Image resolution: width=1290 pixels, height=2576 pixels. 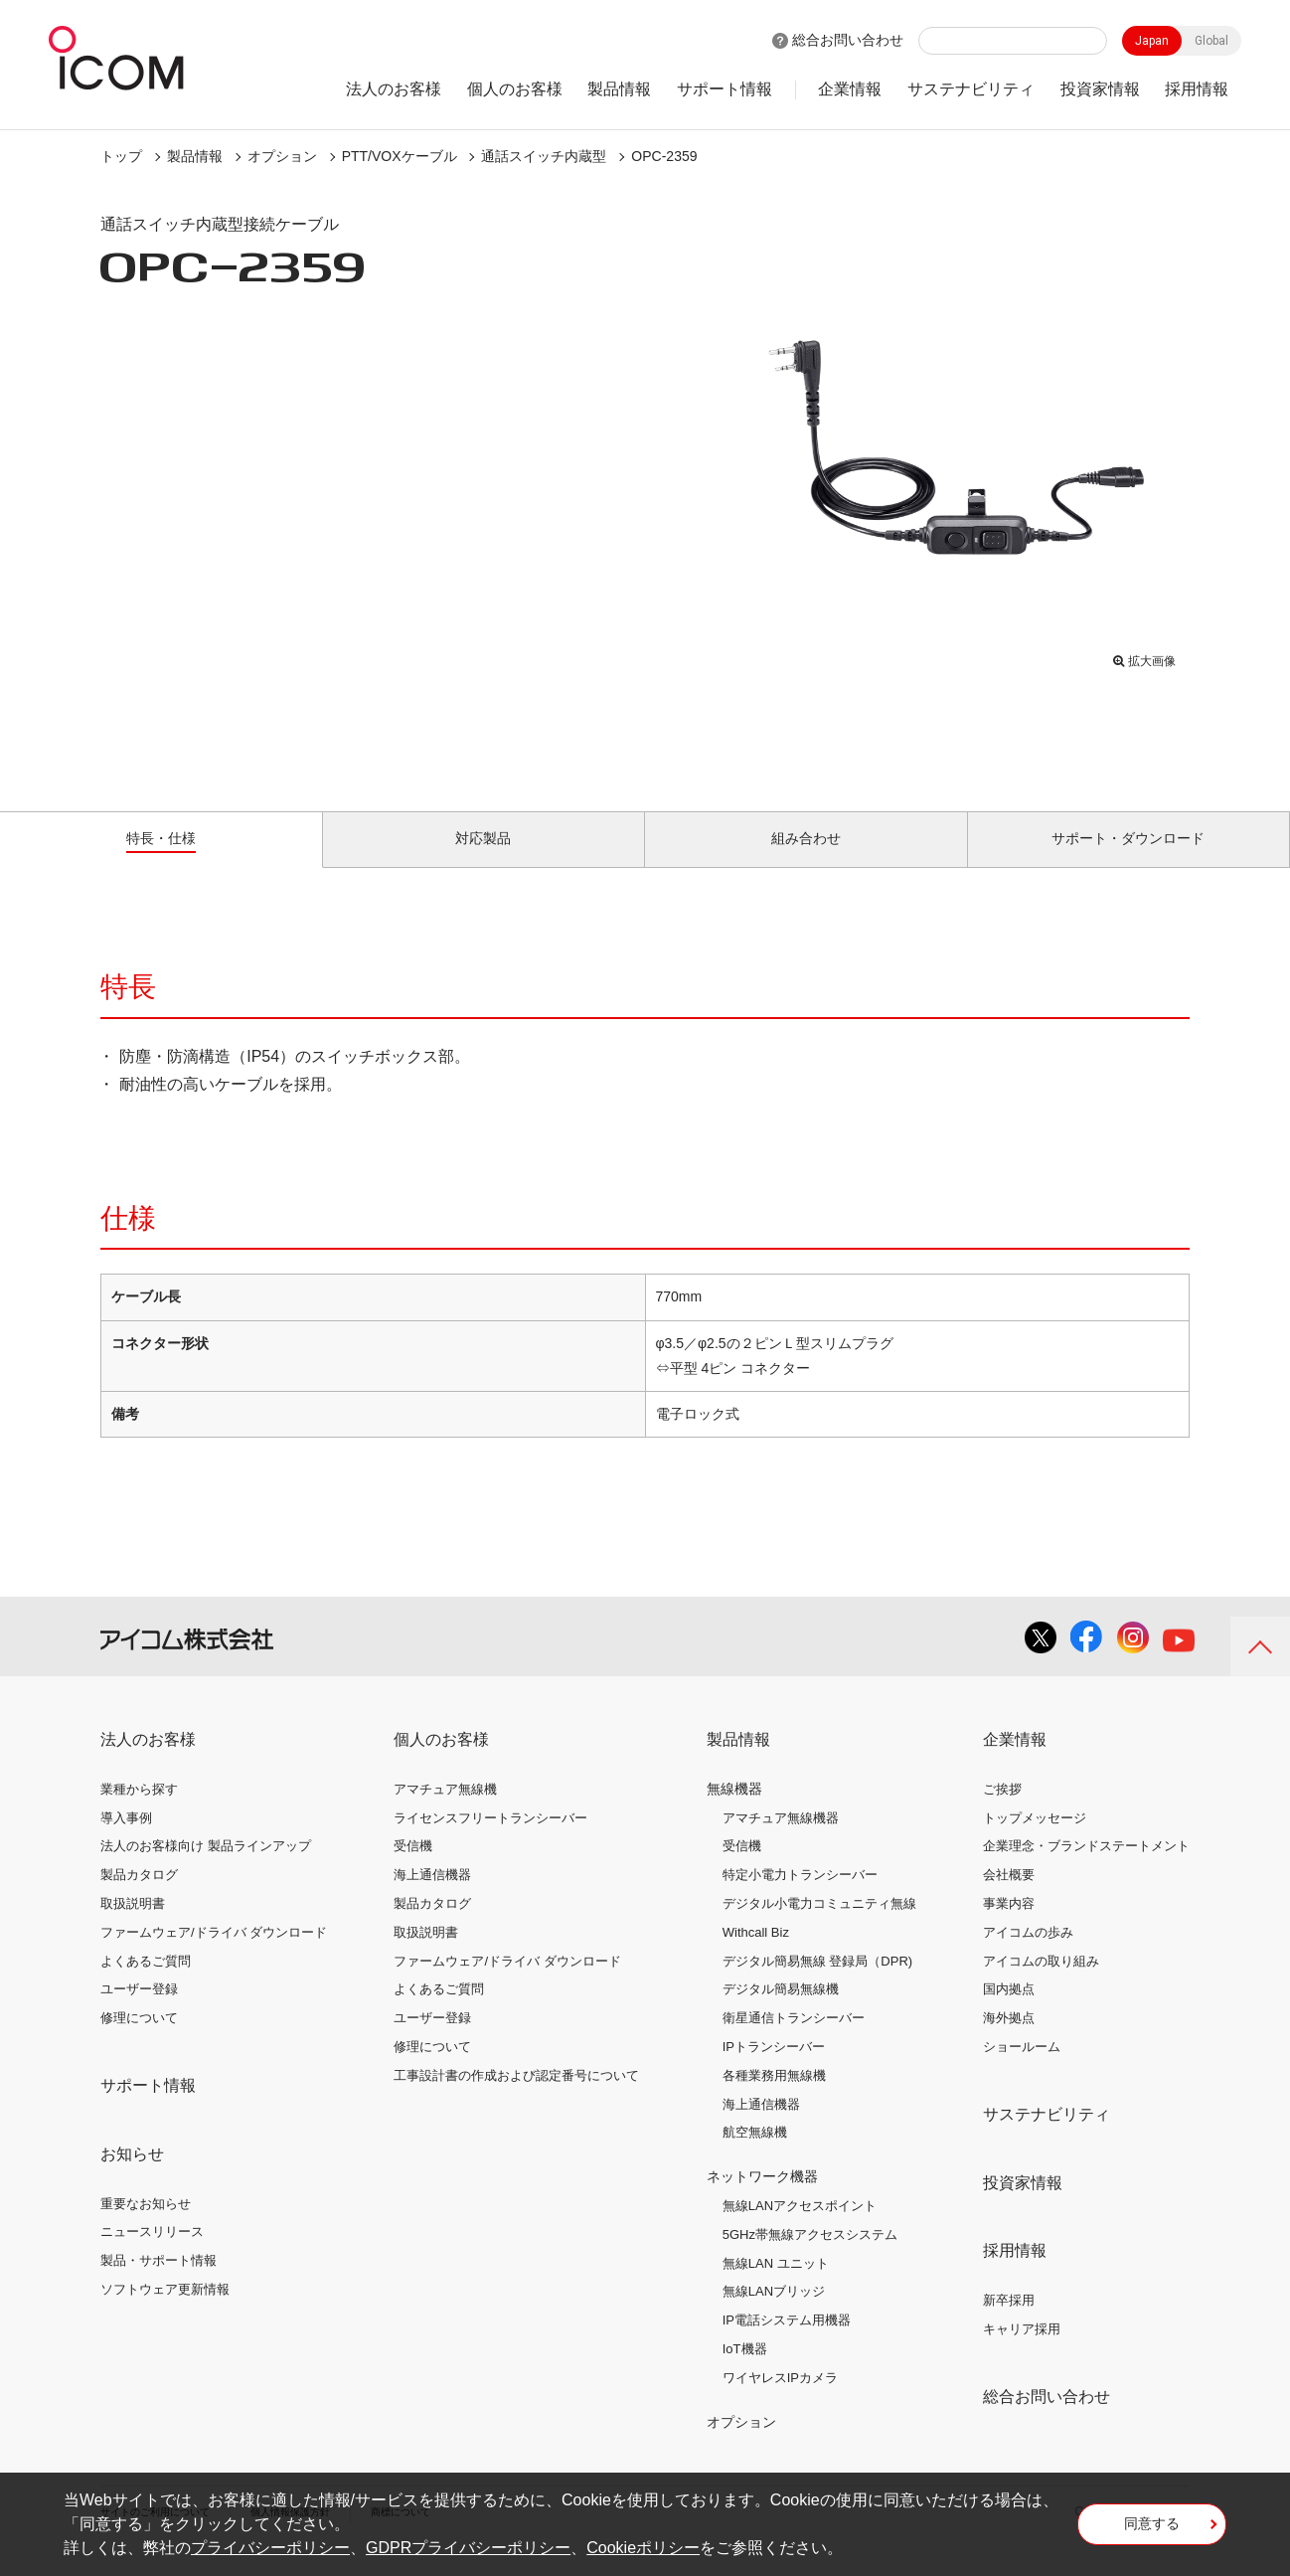 What do you see at coordinates (1034, 1839) in the screenshot?
I see `トップメッセージ` at bounding box center [1034, 1839].